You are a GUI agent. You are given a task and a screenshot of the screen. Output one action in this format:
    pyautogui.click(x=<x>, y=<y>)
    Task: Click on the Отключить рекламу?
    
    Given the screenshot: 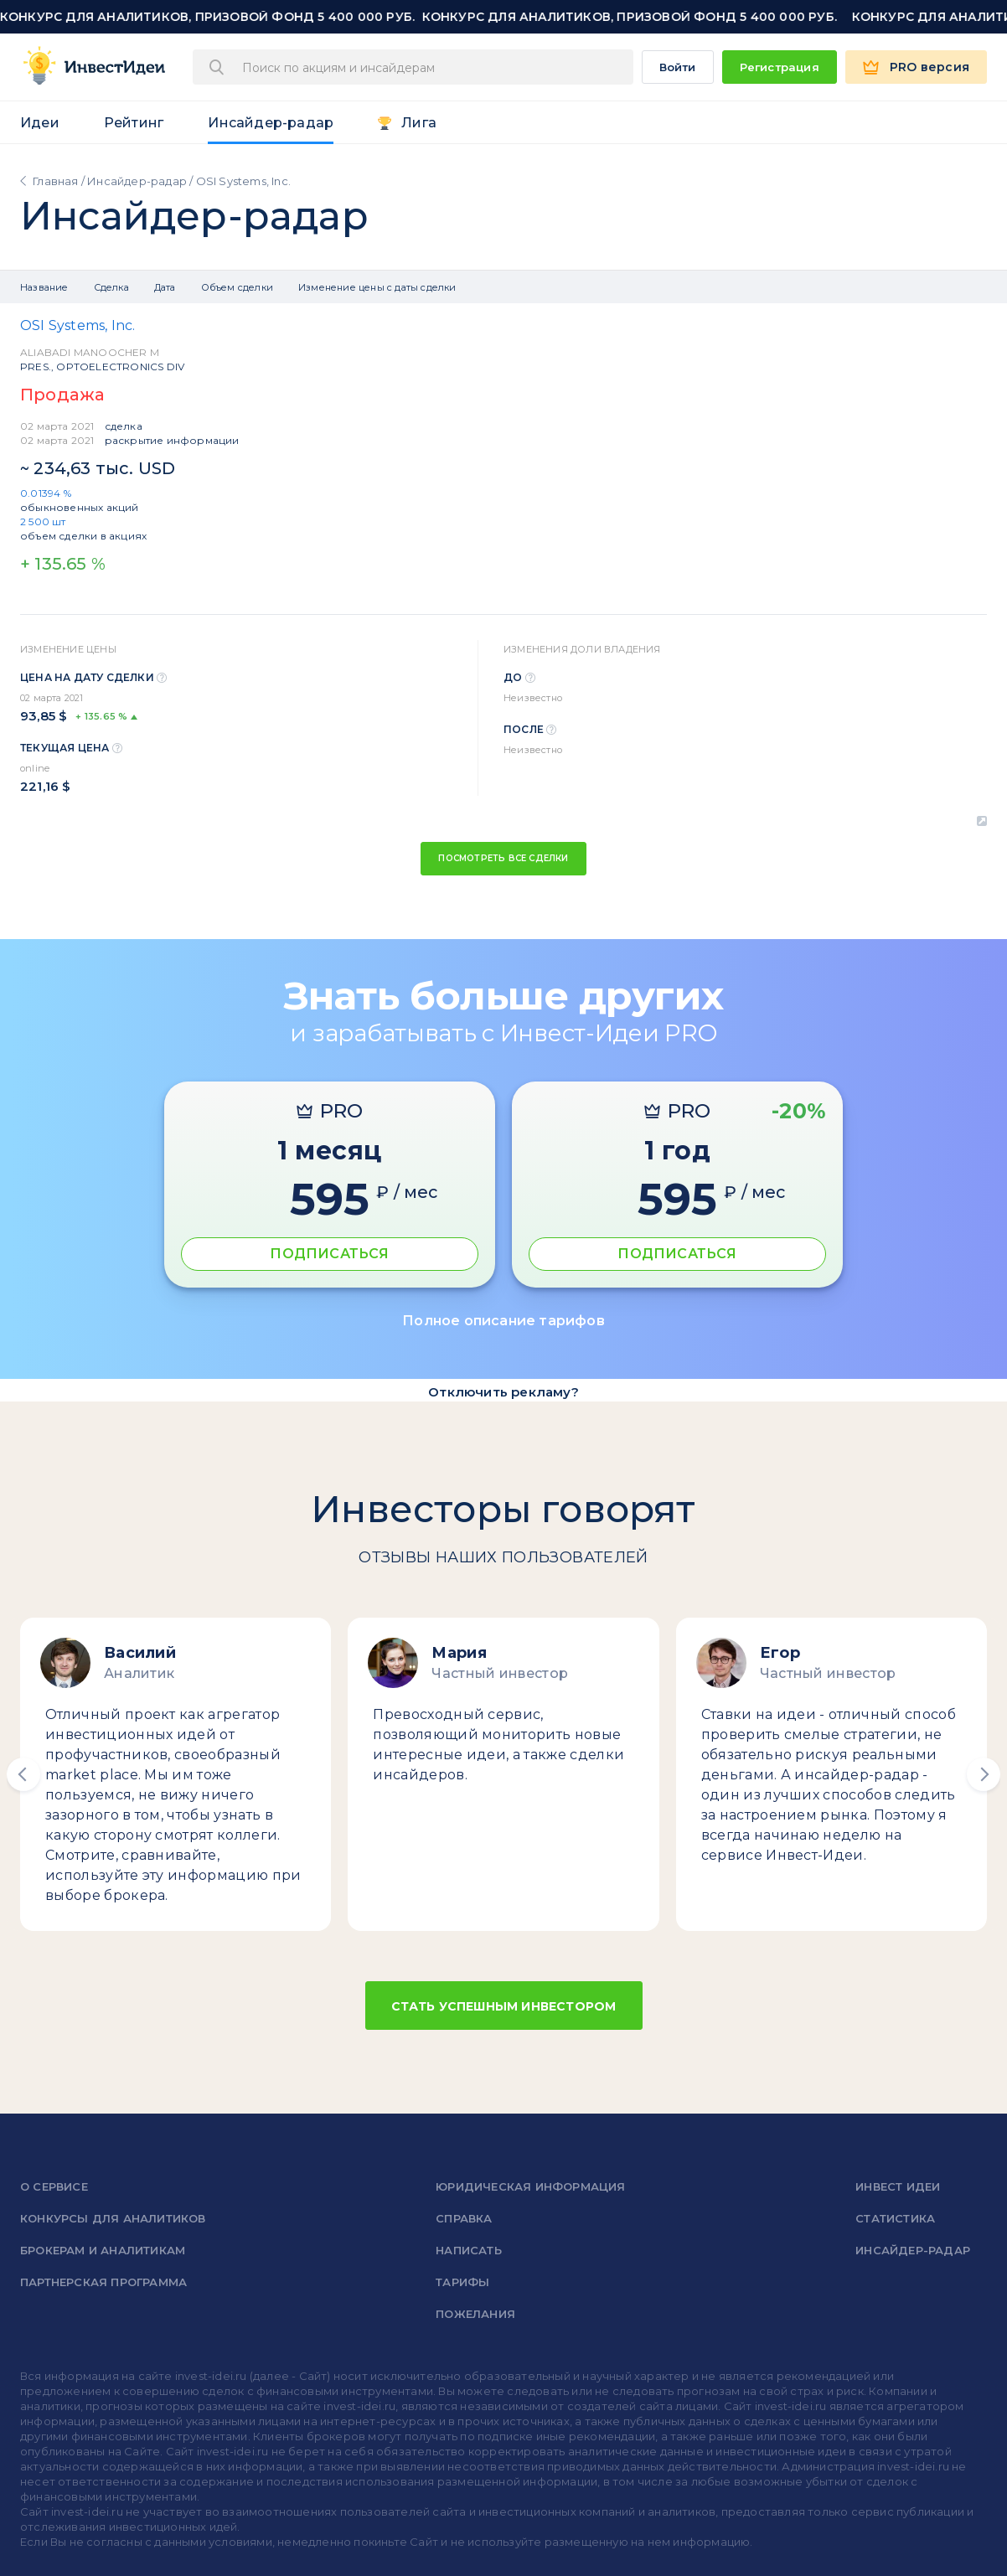 What is the action you would take?
    pyautogui.click(x=503, y=1392)
    